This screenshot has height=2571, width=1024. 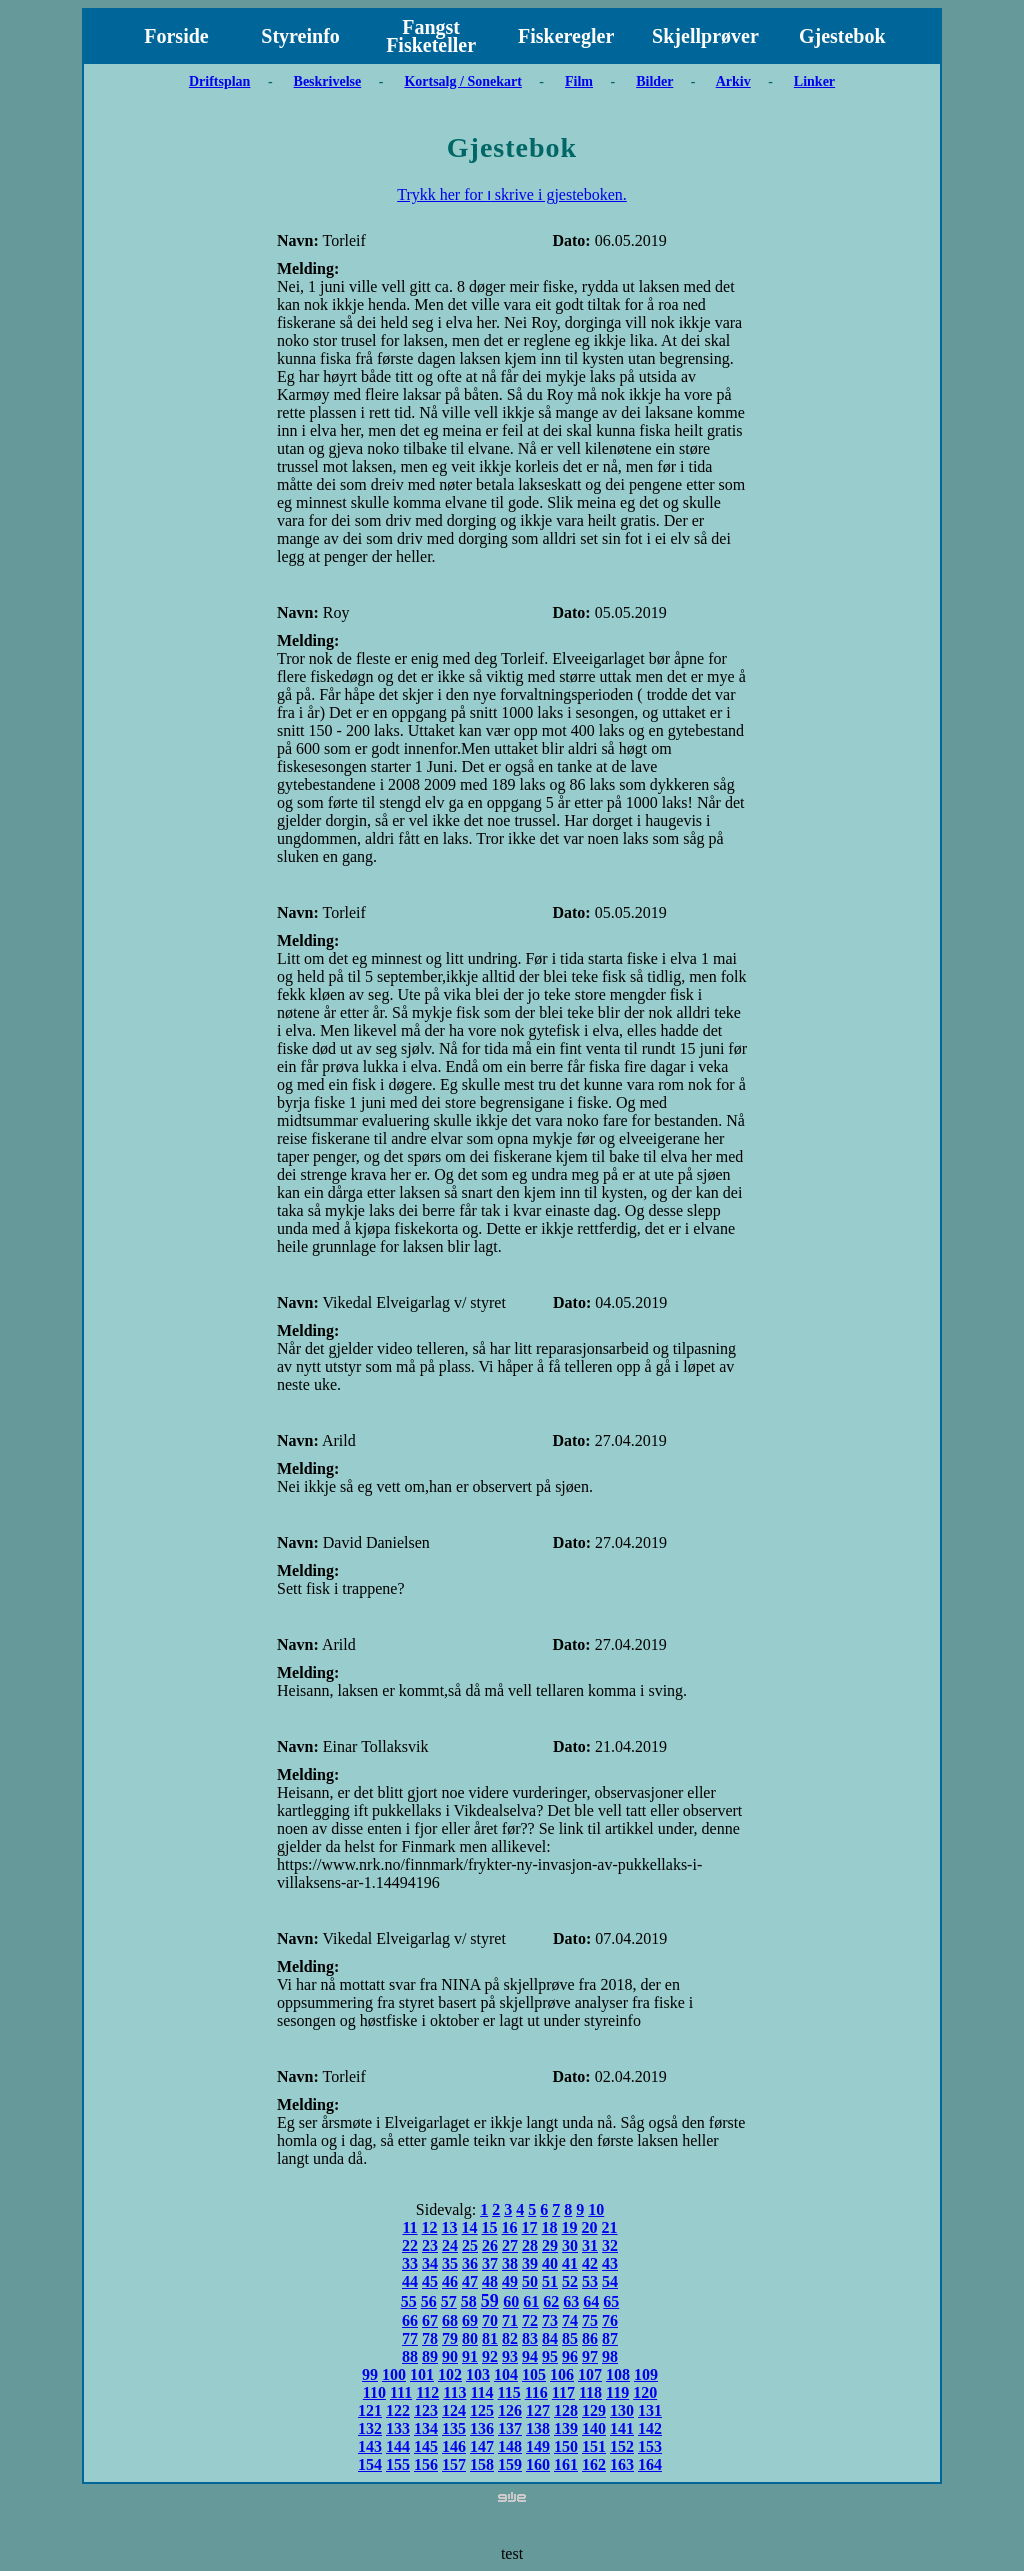 What do you see at coordinates (534, 2374) in the screenshot?
I see `105` at bounding box center [534, 2374].